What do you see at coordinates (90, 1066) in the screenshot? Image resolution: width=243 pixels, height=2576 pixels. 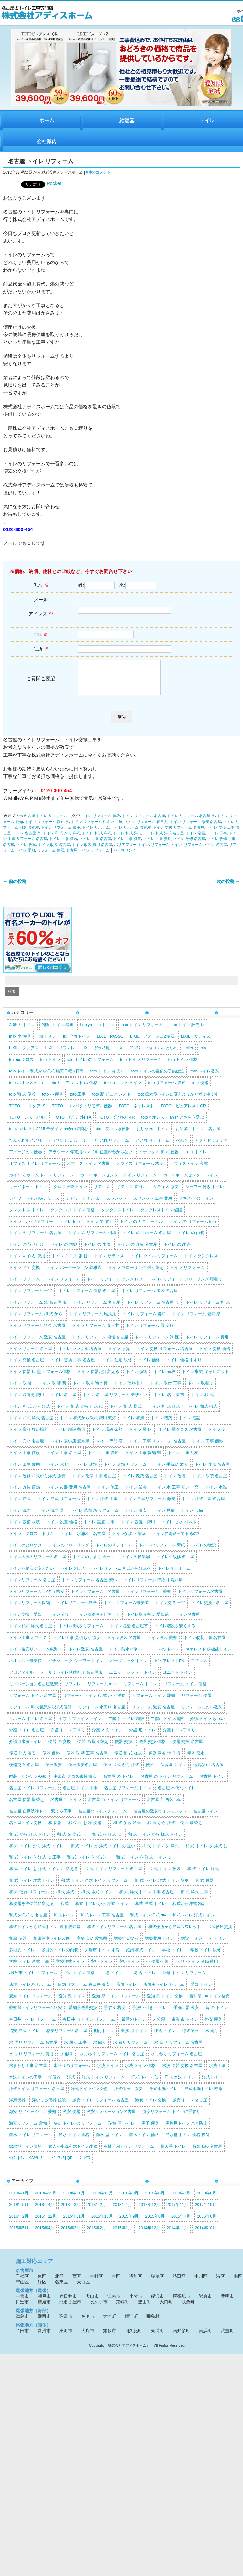 I see `toto トイレ の リフォーム` at bounding box center [90, 1066].